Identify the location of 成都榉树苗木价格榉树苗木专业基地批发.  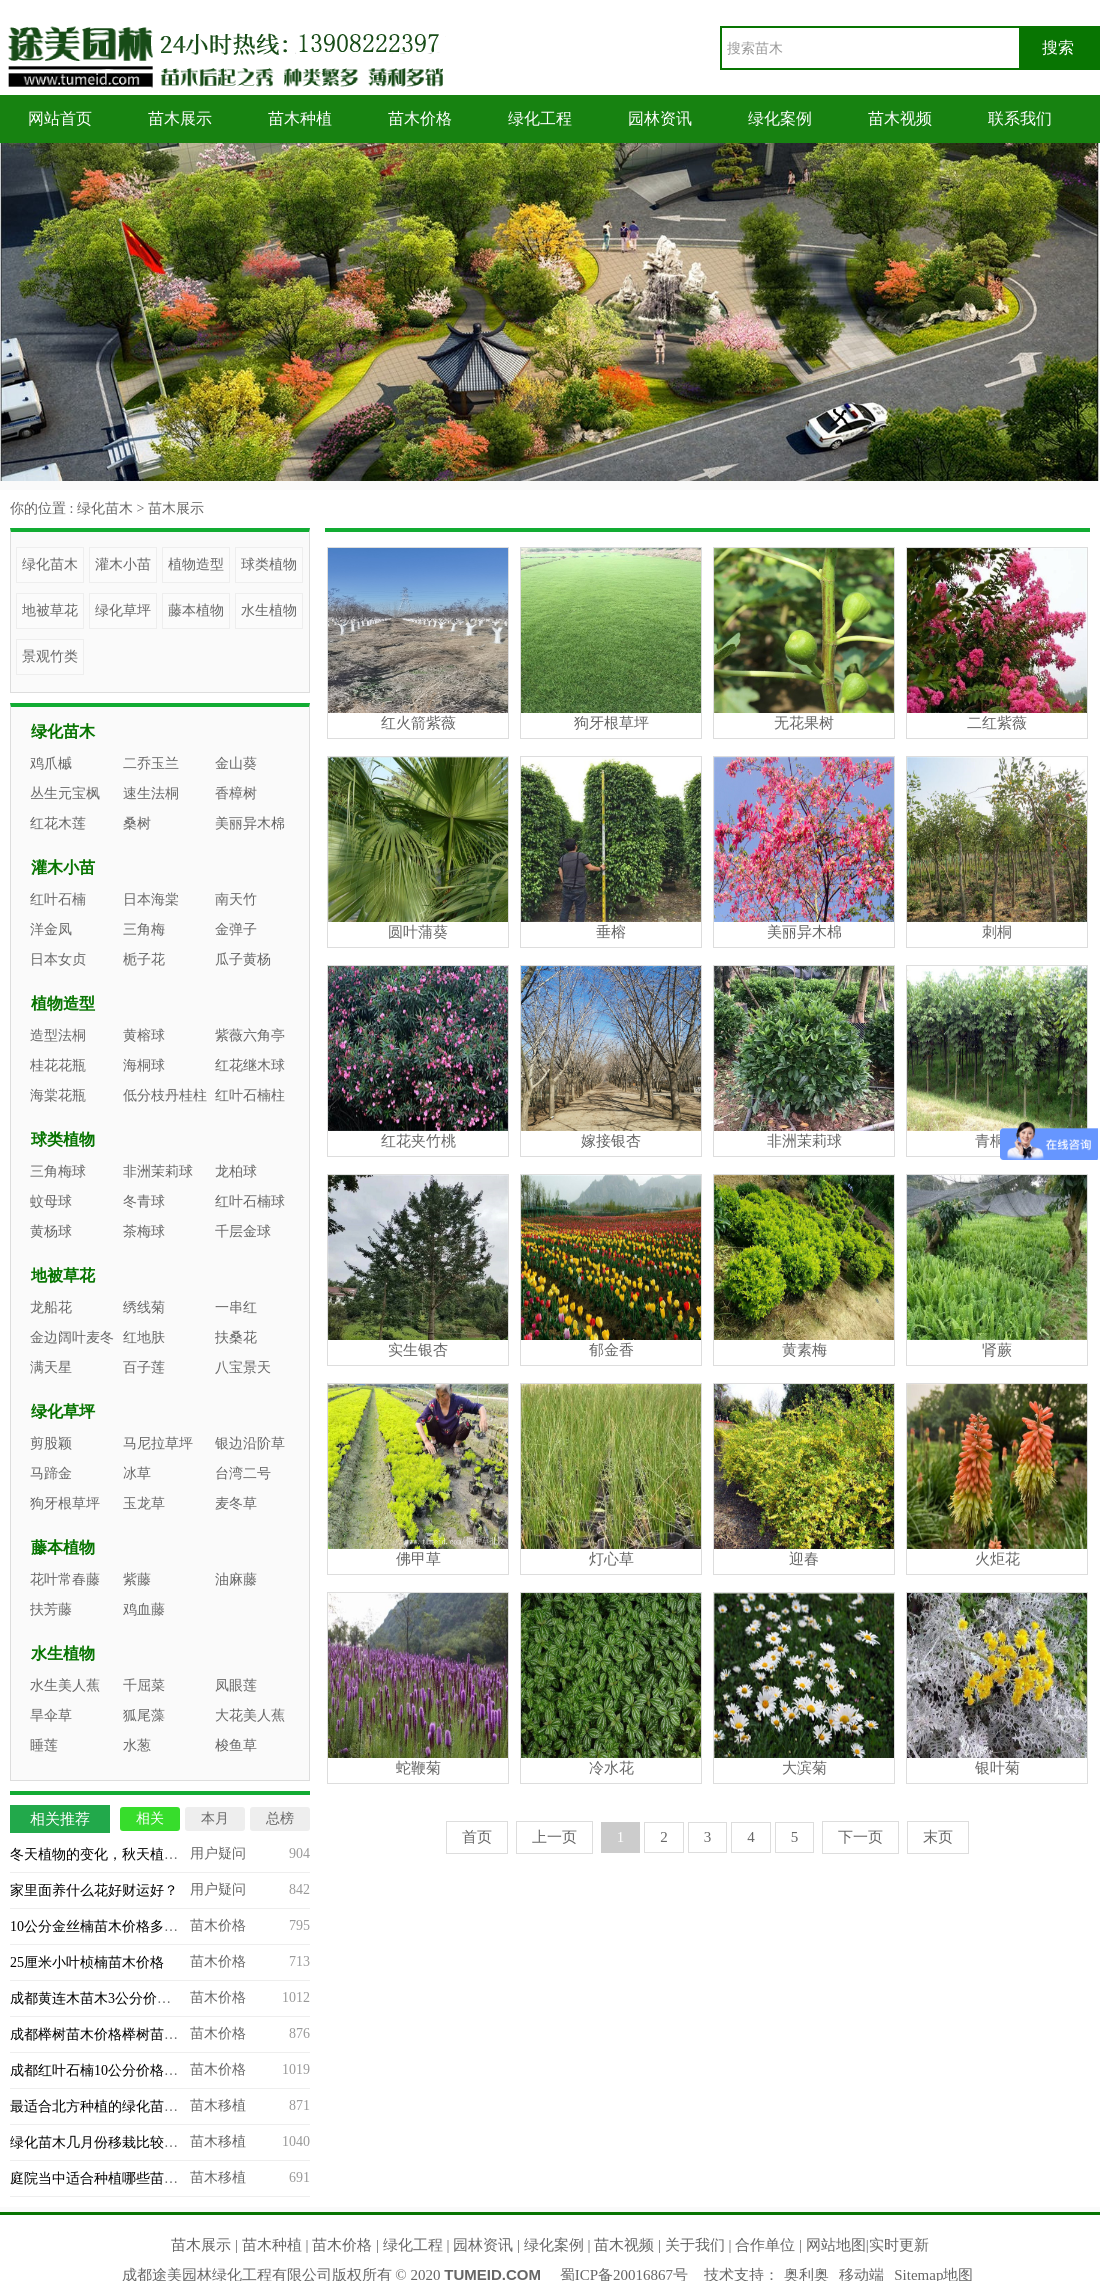
(136, 2034).